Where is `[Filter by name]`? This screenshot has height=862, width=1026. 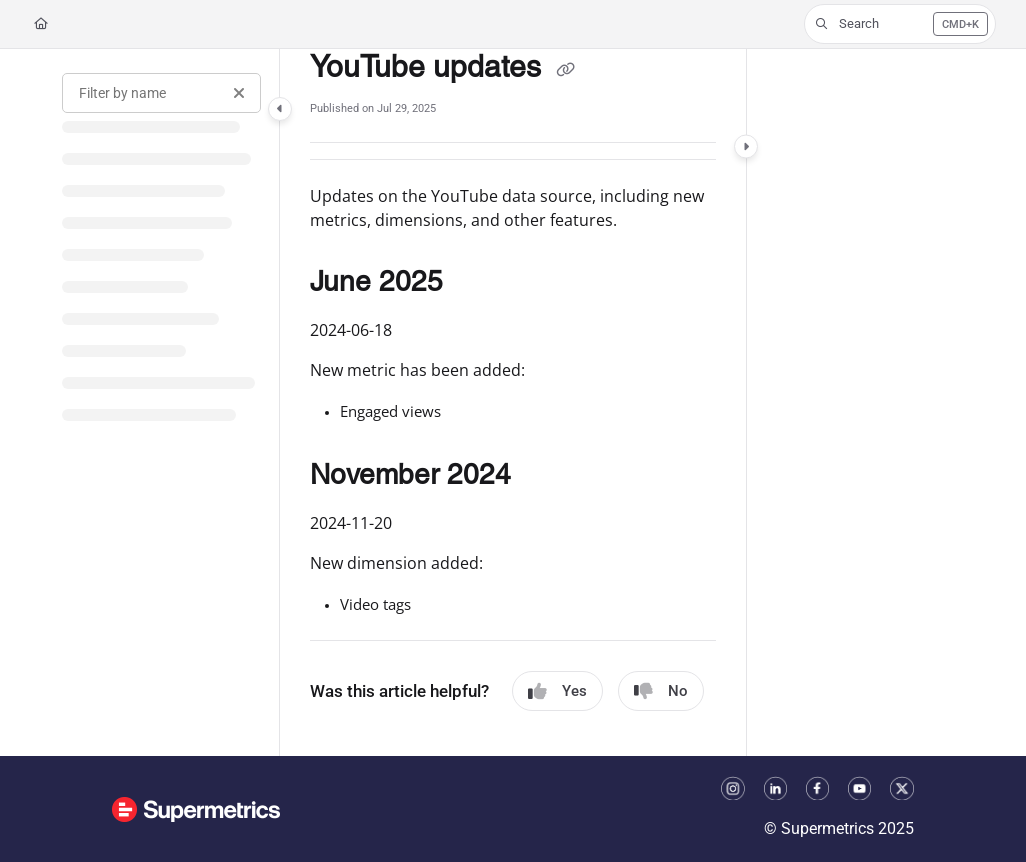 [Filter by name] is located at coordinates (161, 93).